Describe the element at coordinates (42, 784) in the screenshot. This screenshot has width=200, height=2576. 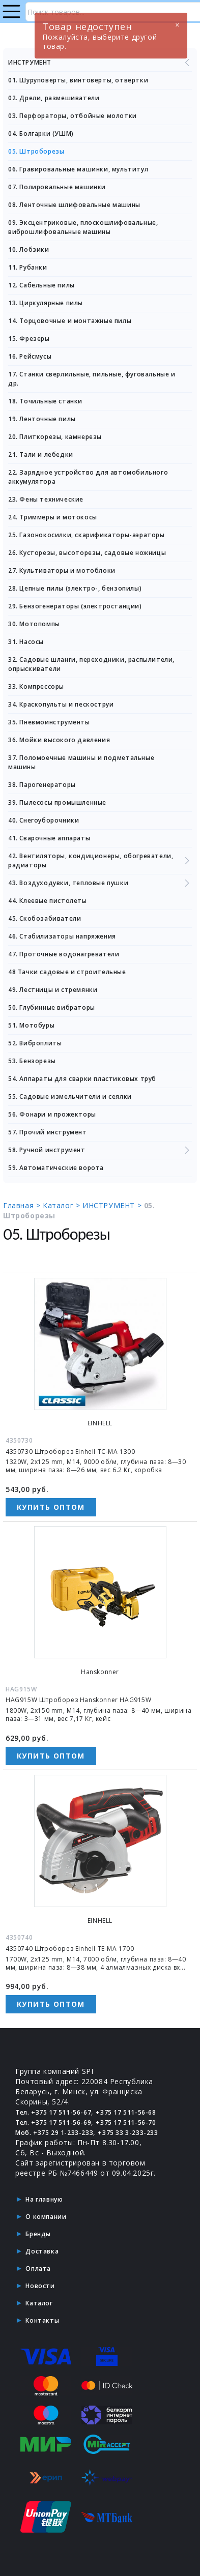
I see `38. Парогенераторы` at that location.